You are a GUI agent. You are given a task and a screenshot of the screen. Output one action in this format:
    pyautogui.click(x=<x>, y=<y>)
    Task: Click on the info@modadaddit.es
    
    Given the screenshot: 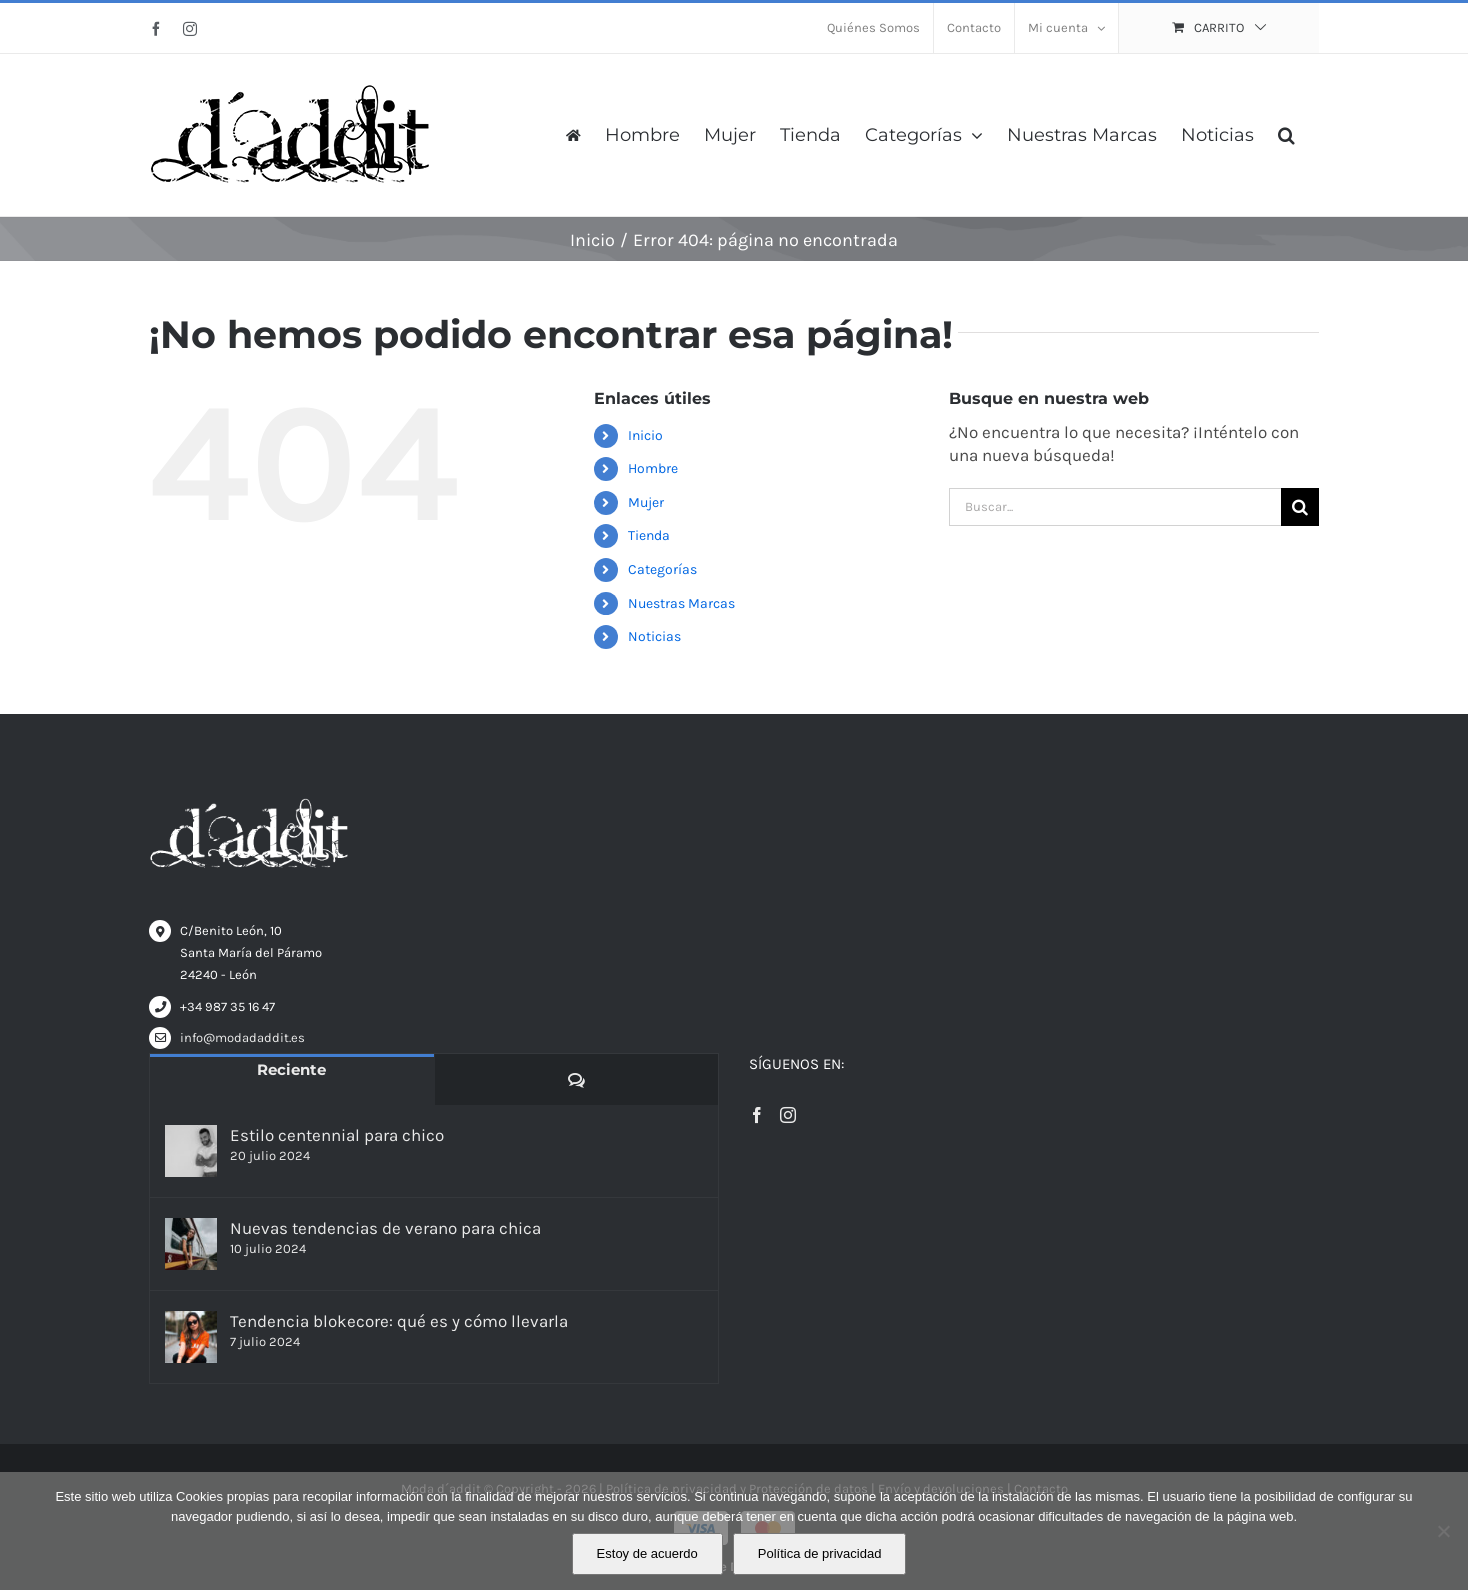 What is the action you would take?
    pyautogui.click(x=242, y=1037)
    